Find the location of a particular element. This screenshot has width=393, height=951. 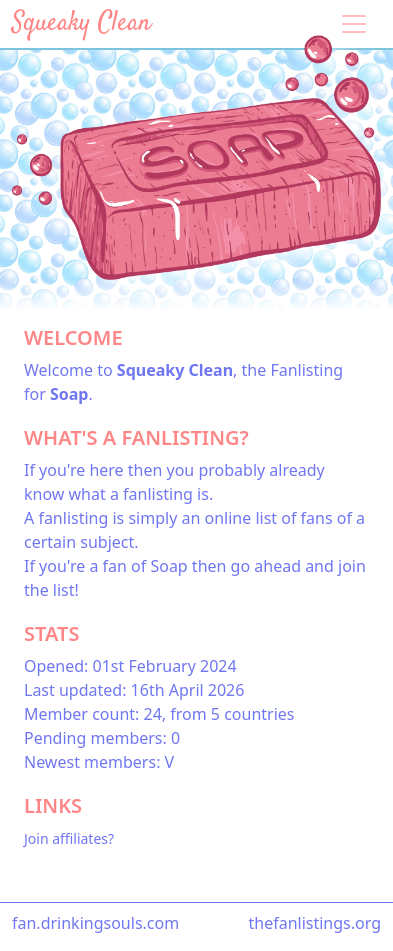

join is located at coordinates (352, 566).